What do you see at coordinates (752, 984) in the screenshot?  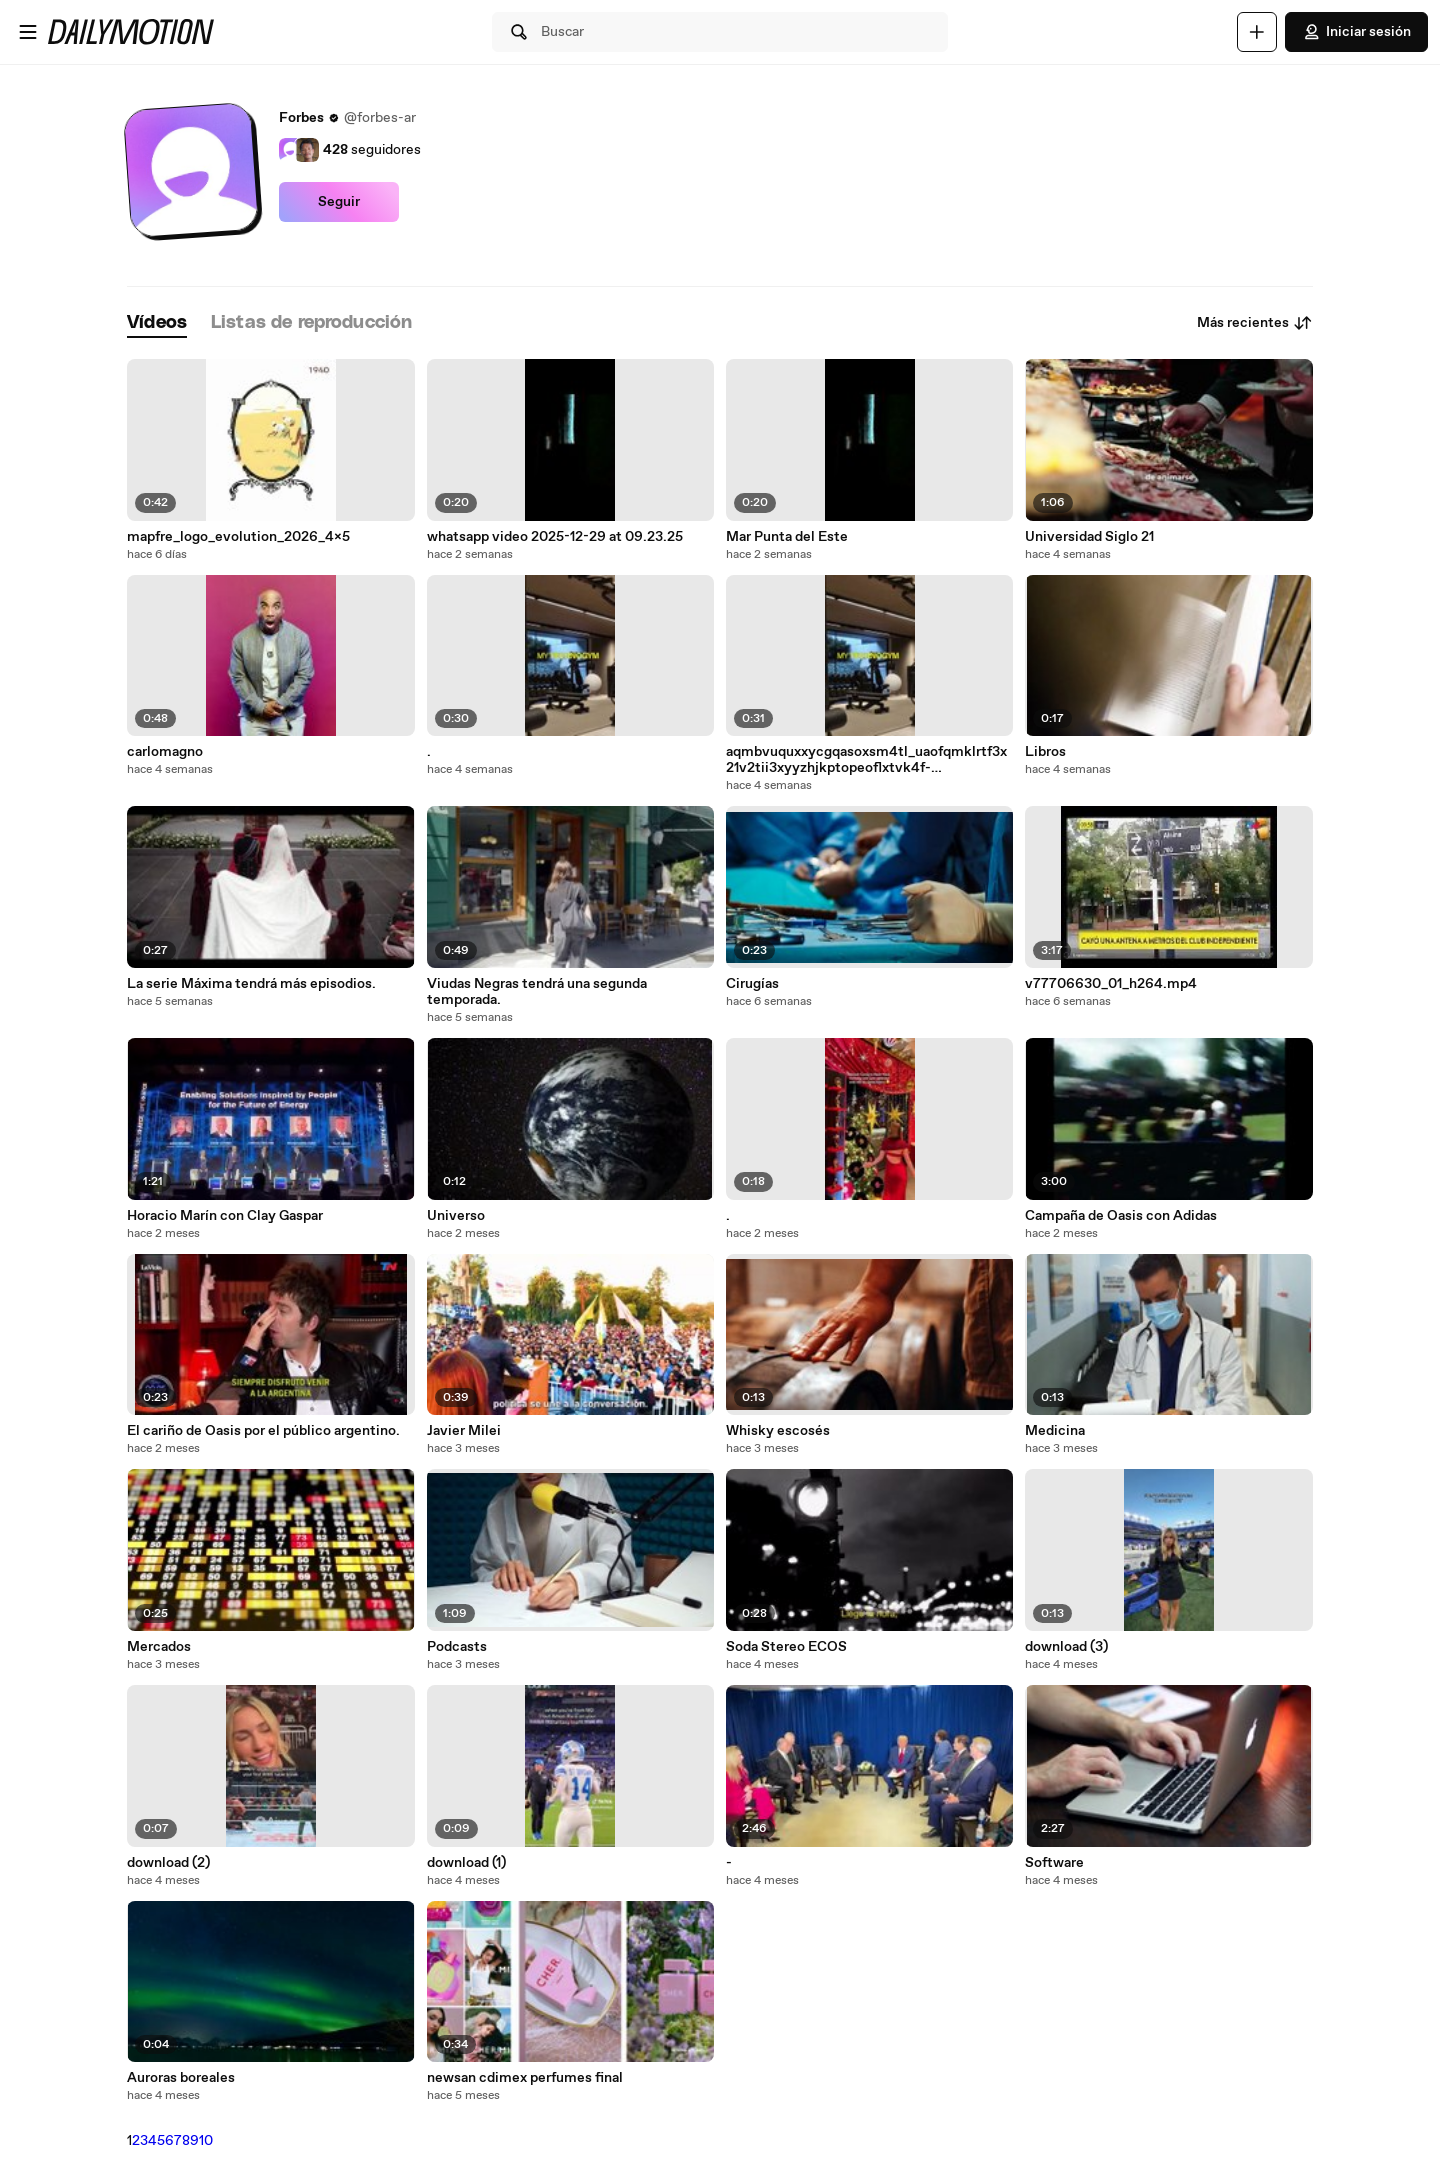 I see `Cirugías` at bounding box center [752, 984].